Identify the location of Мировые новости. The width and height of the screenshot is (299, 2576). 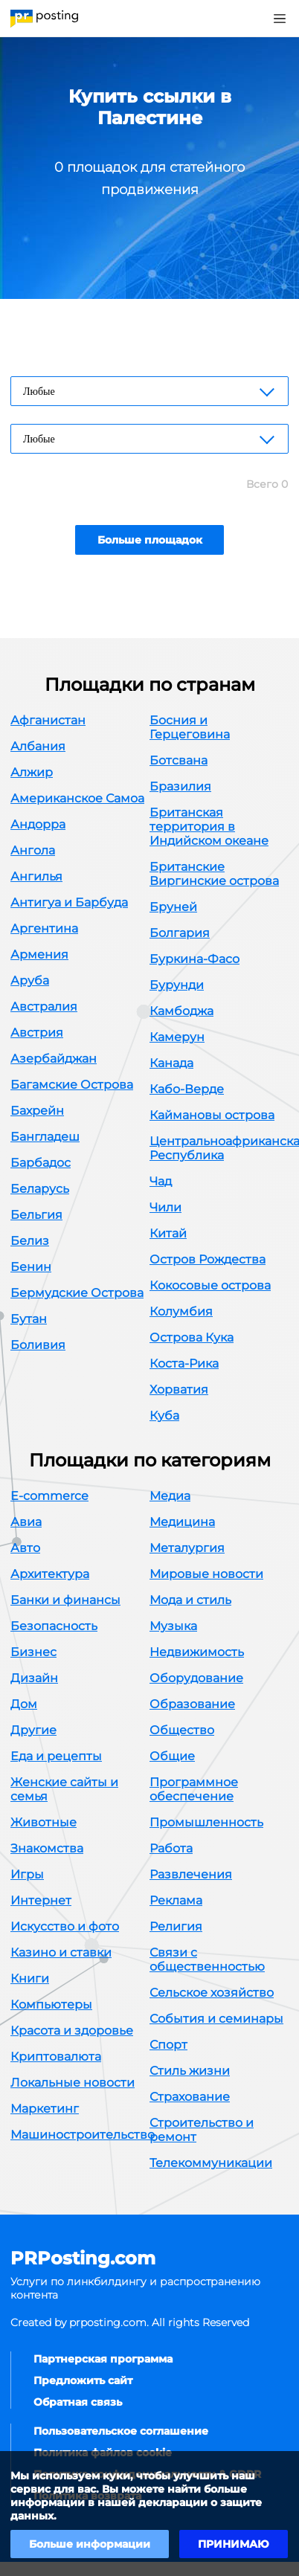
(206, 1574).